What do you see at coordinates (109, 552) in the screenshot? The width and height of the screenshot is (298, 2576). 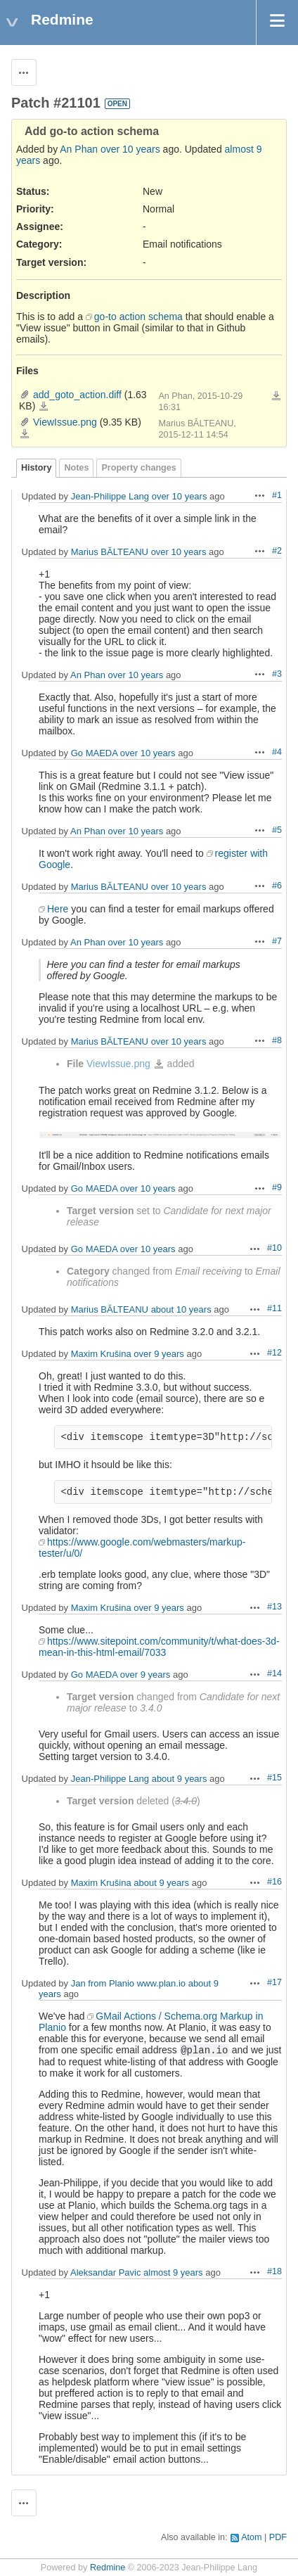 I see `Marius BĂLTEANU` at bounding box center [109, 552].